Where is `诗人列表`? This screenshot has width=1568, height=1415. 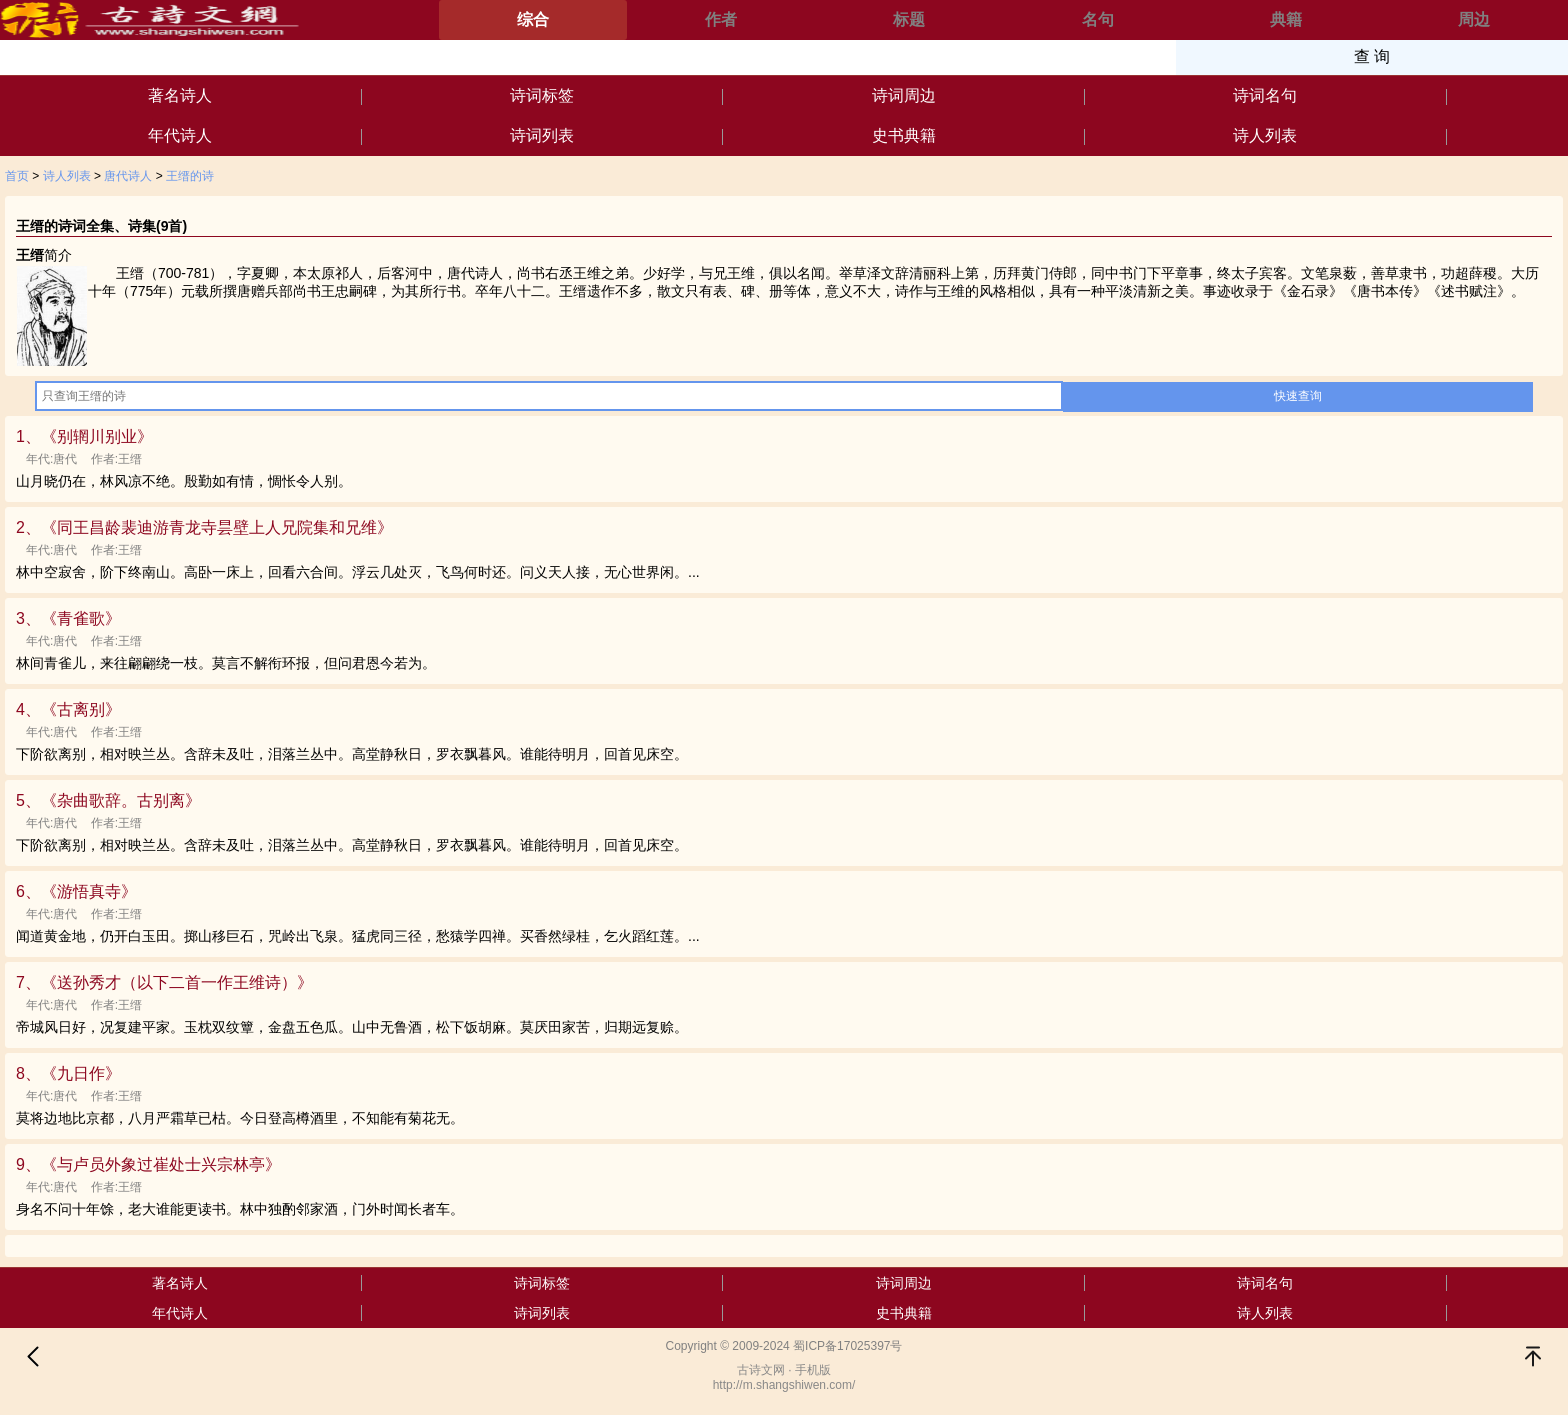 诗人列表 is located at coordinates (1265, 135).